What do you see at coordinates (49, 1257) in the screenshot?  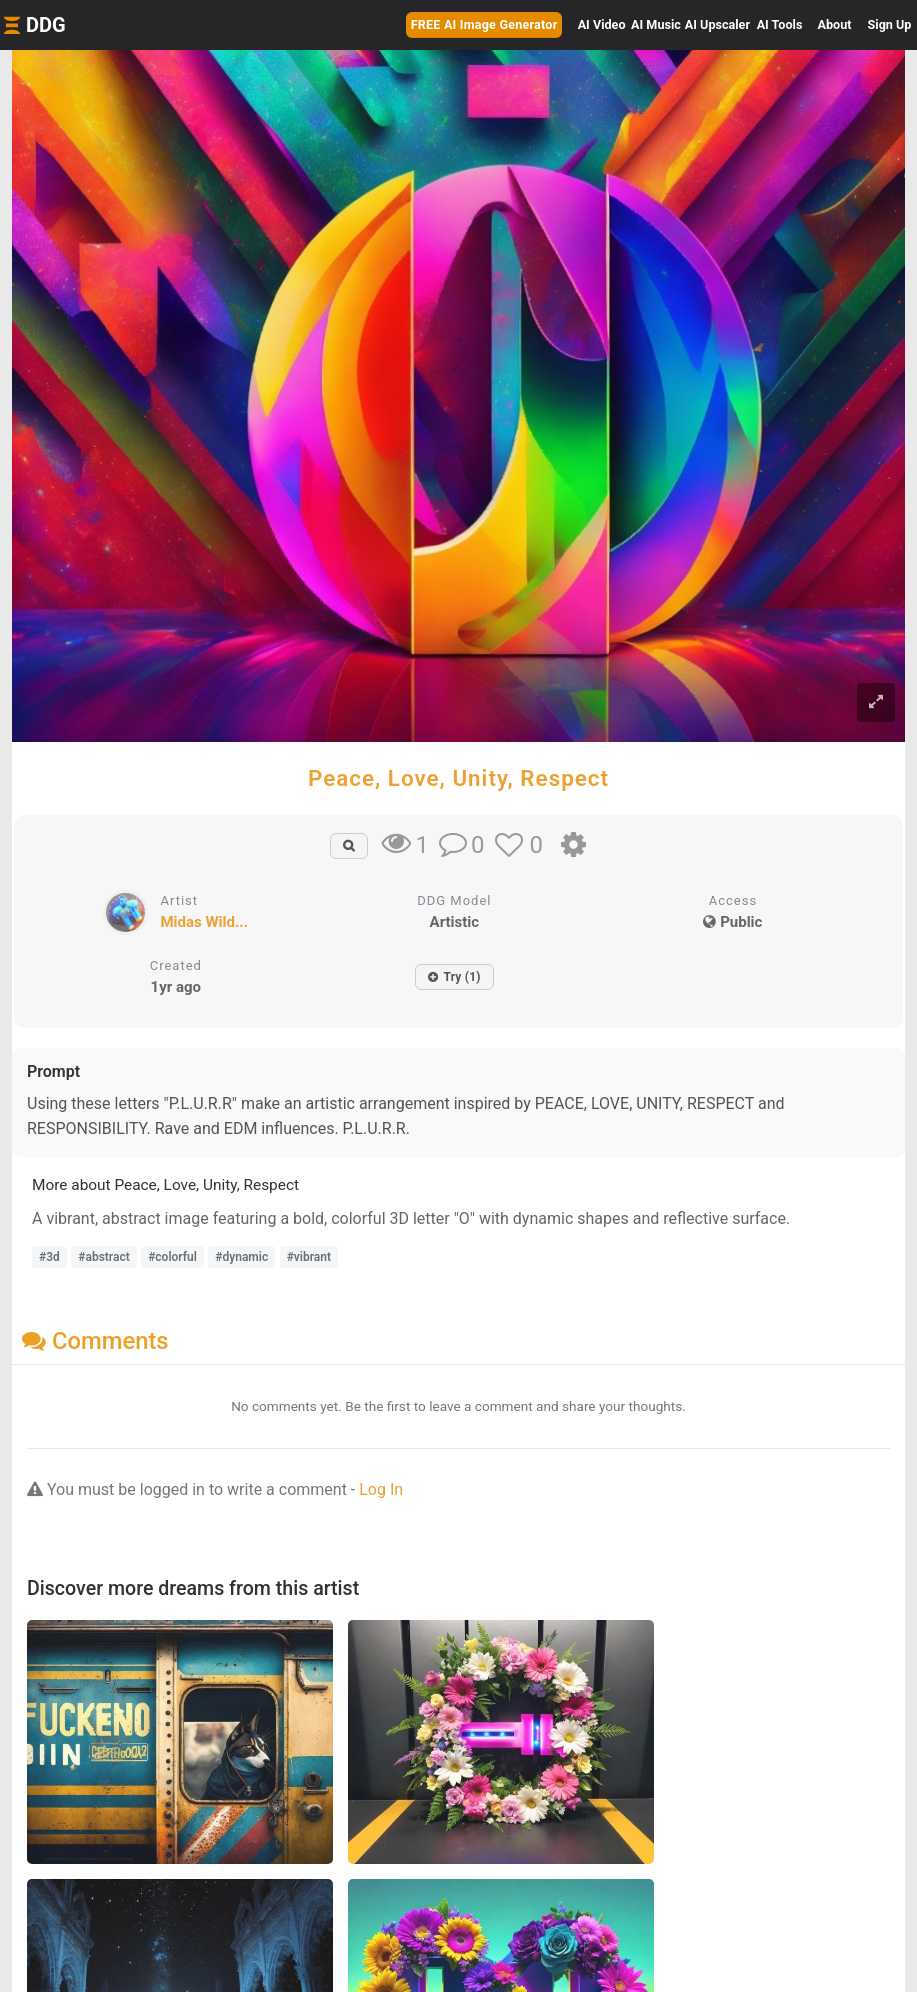 I see `#3d` at bounding box center [49, 1257].